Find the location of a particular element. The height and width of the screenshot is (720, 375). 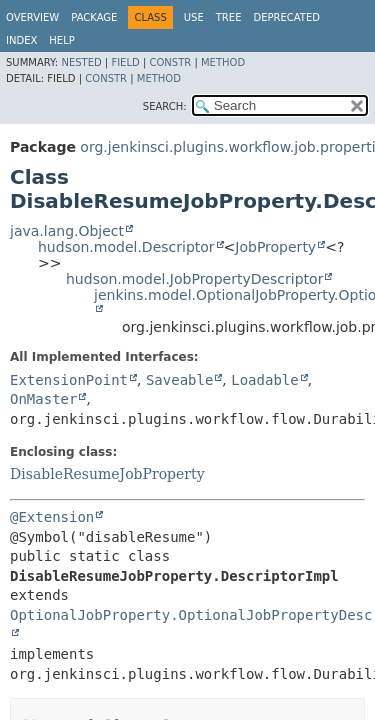

Saveable is located at coordinates (179, 380).